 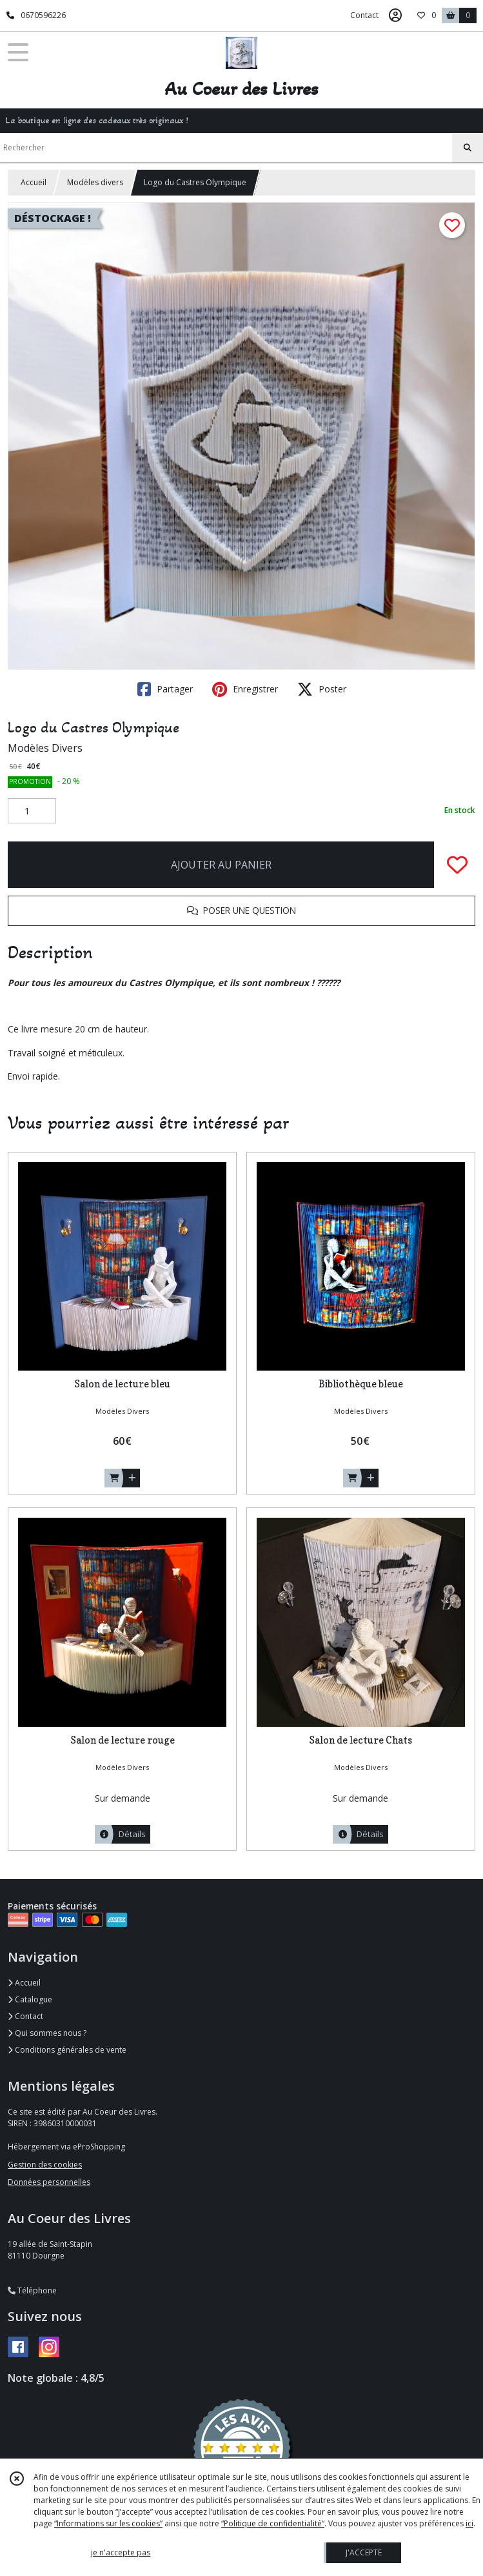 I want to click on Enregistrer, so click(x=245, y=689).